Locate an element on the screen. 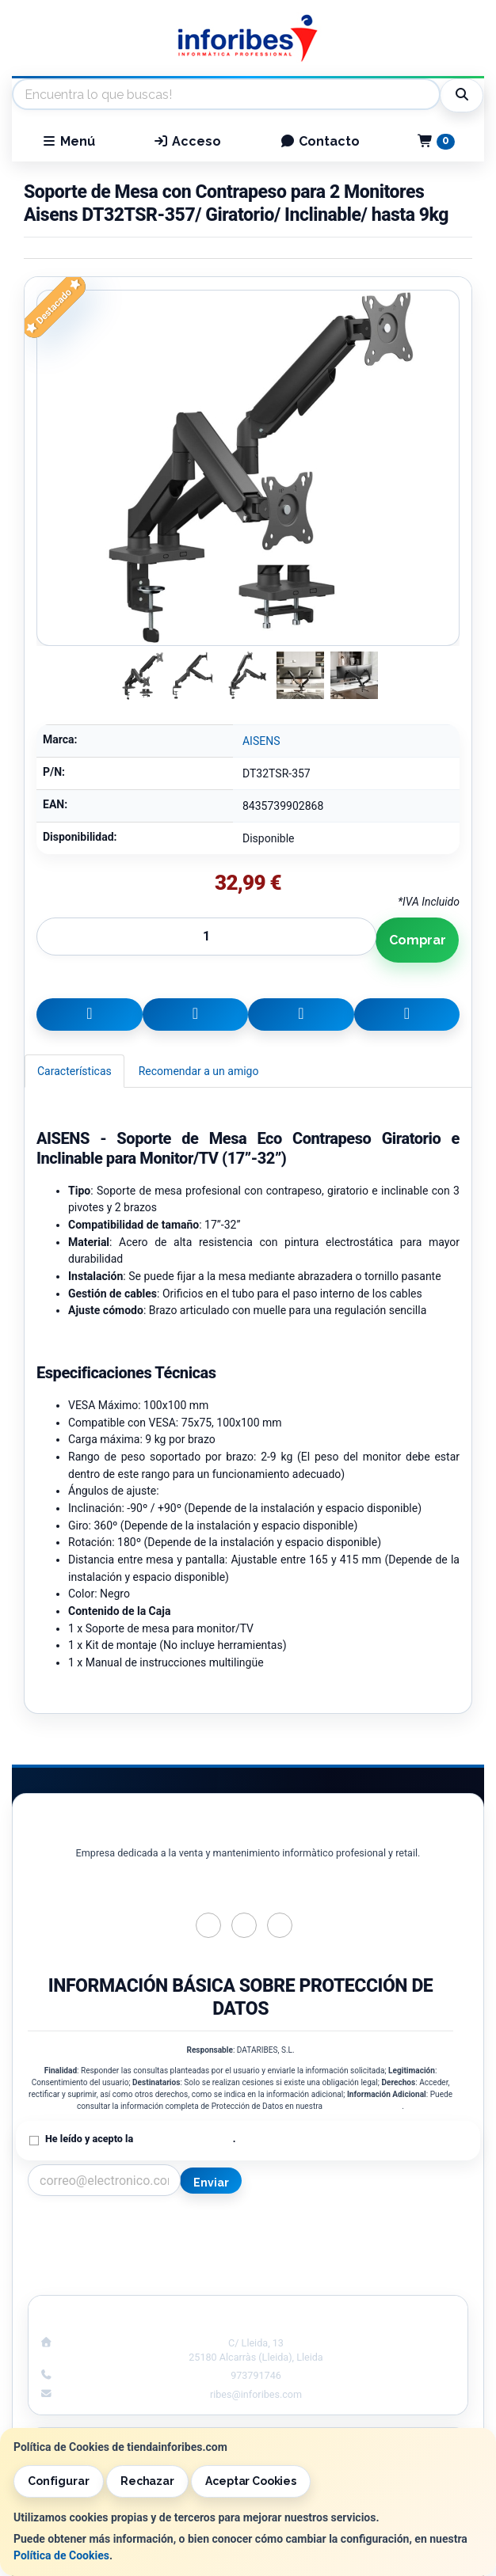  Política de Privacidad is located at coordinates (363, 2106).